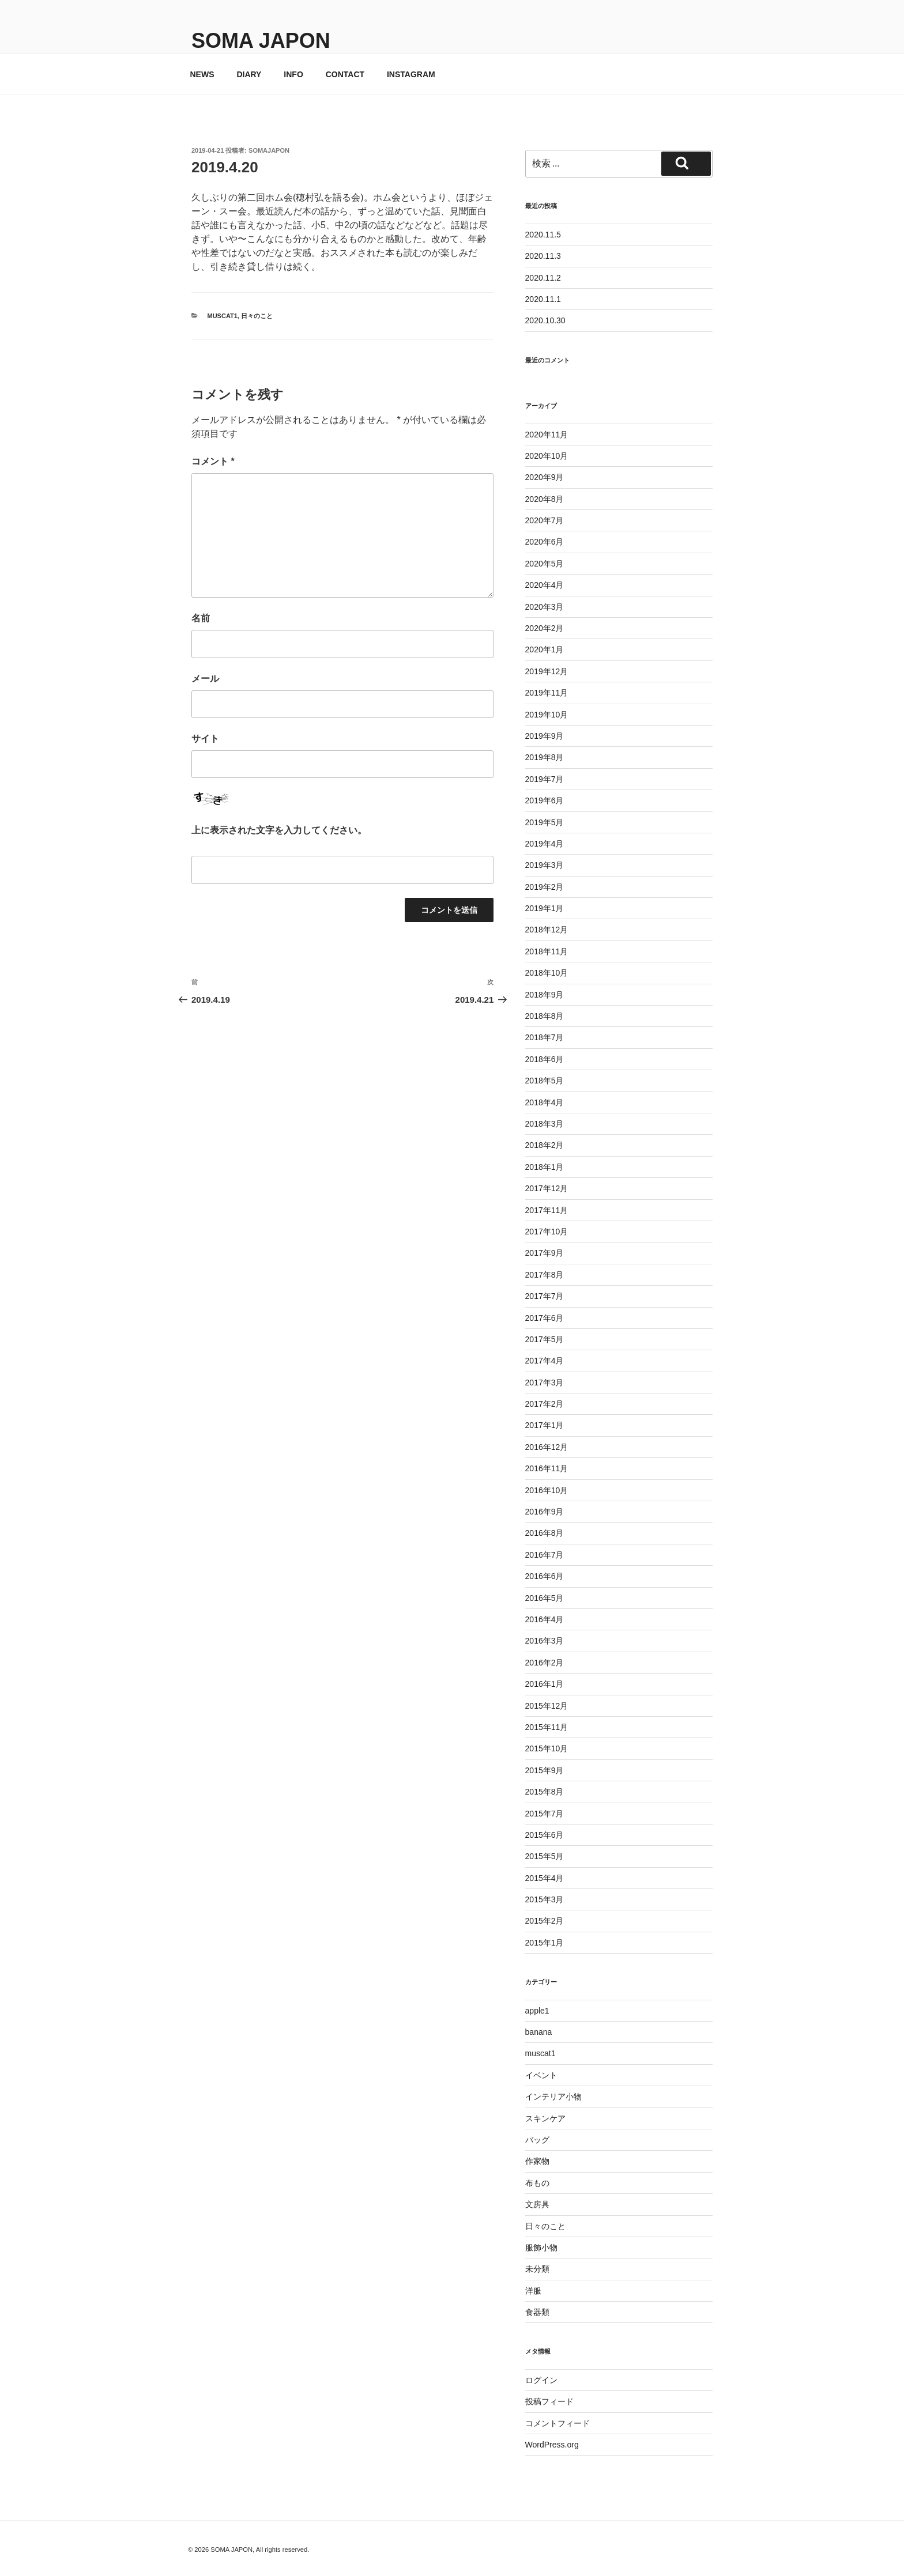 This screenshot has width=904, height=2576. Describe the element at coordinates (537, 2268) in the screenshot. I see `未分類` at that location.